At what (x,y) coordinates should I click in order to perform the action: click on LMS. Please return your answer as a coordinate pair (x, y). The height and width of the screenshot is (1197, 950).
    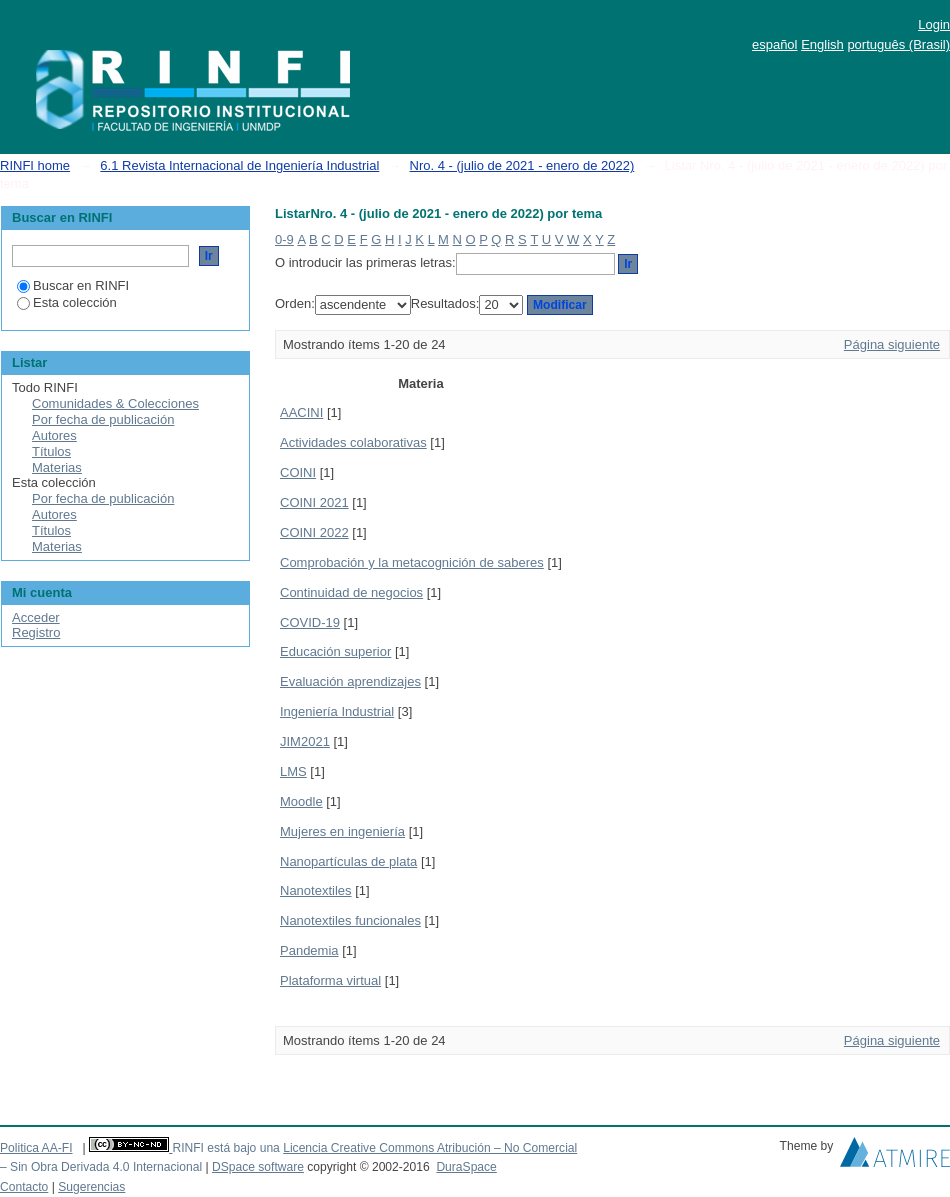
    Looking at the image, I should click on (293, 771).